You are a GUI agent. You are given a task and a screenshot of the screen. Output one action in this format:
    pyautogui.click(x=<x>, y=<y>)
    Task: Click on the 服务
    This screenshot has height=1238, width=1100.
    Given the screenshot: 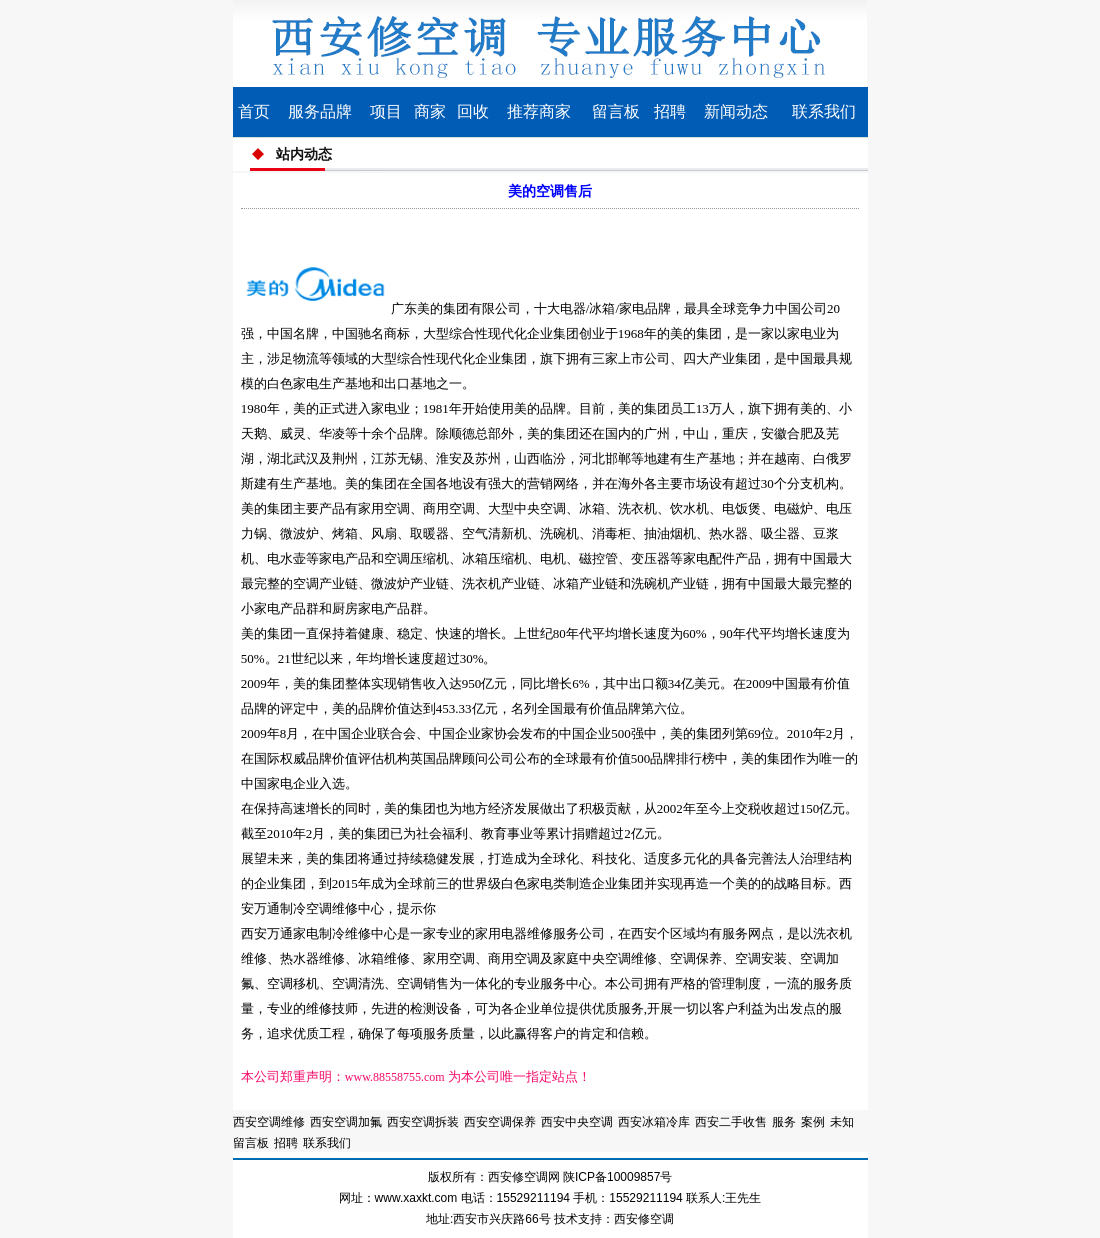 What is the action you would take?
    pyautogui.click(x=784, y=1122)
    